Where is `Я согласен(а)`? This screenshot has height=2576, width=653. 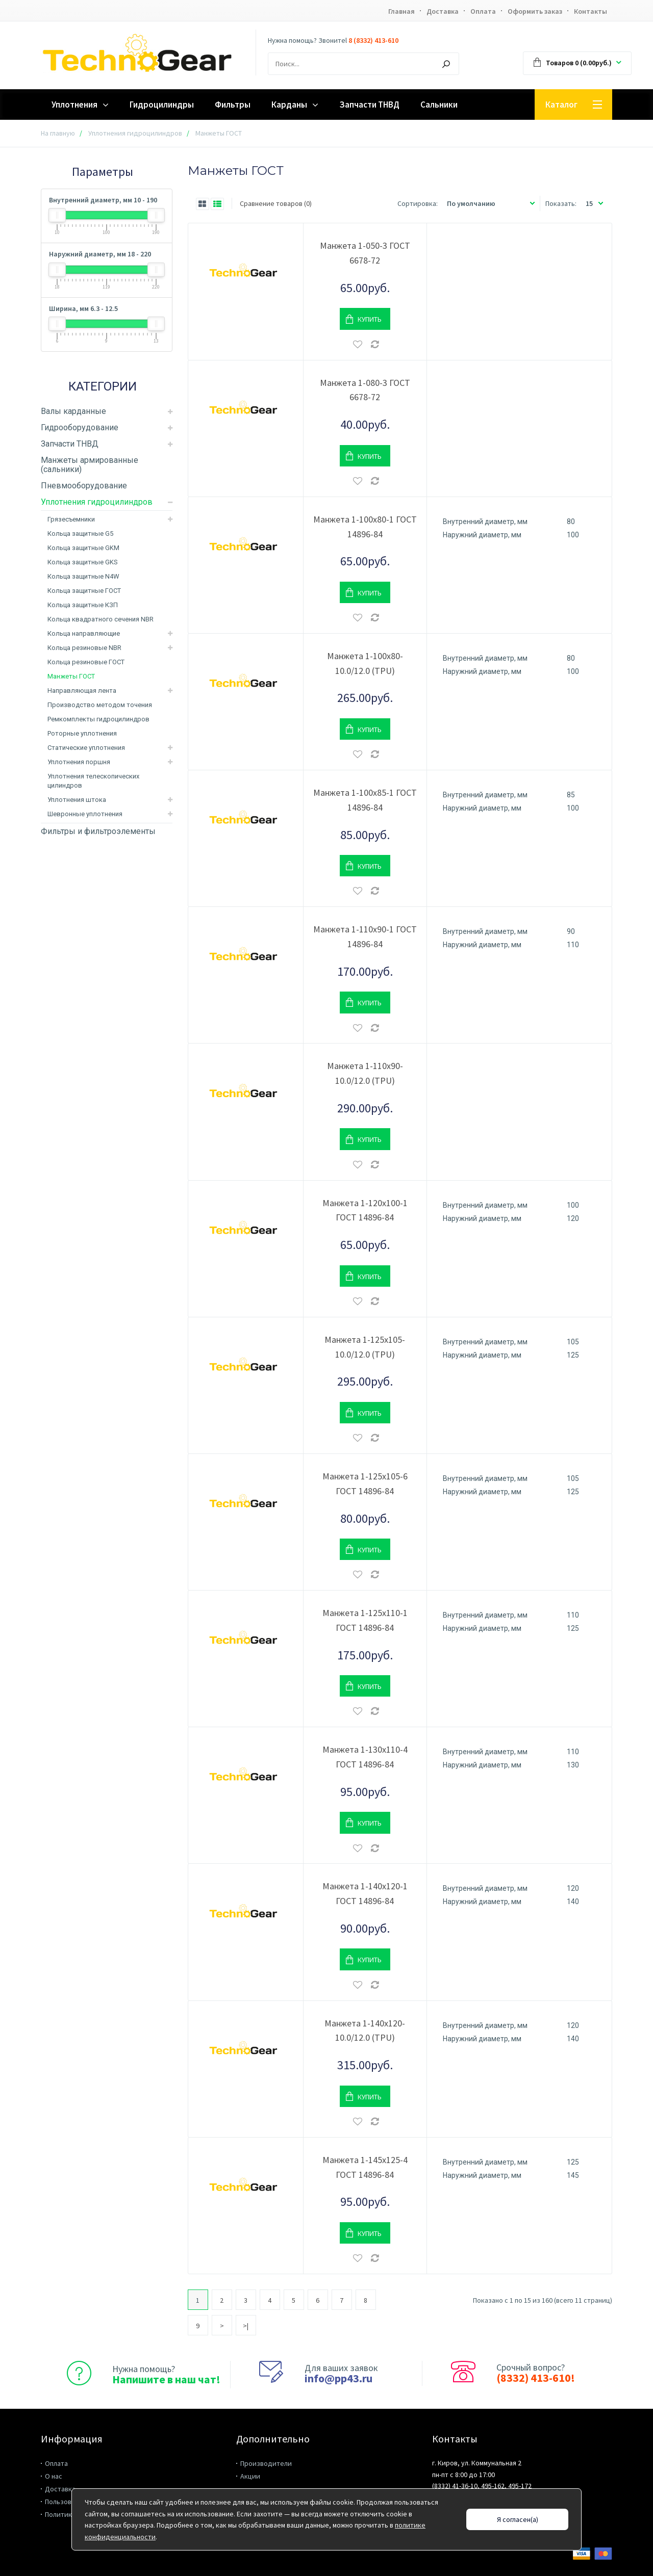
Я согласен(а) is located at coordinates (517, 2519).